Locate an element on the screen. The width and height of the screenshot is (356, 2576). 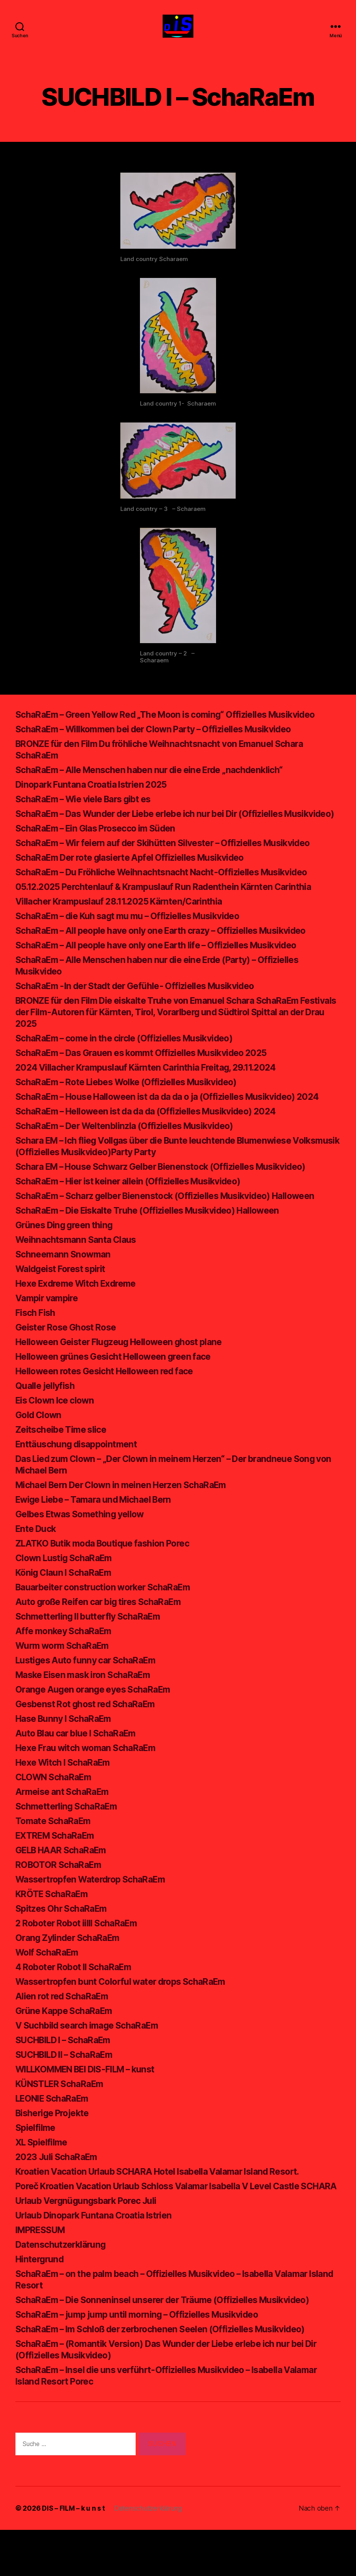
SUCHBILD II – SchaRaEm is located at coordinates (69, 2089).